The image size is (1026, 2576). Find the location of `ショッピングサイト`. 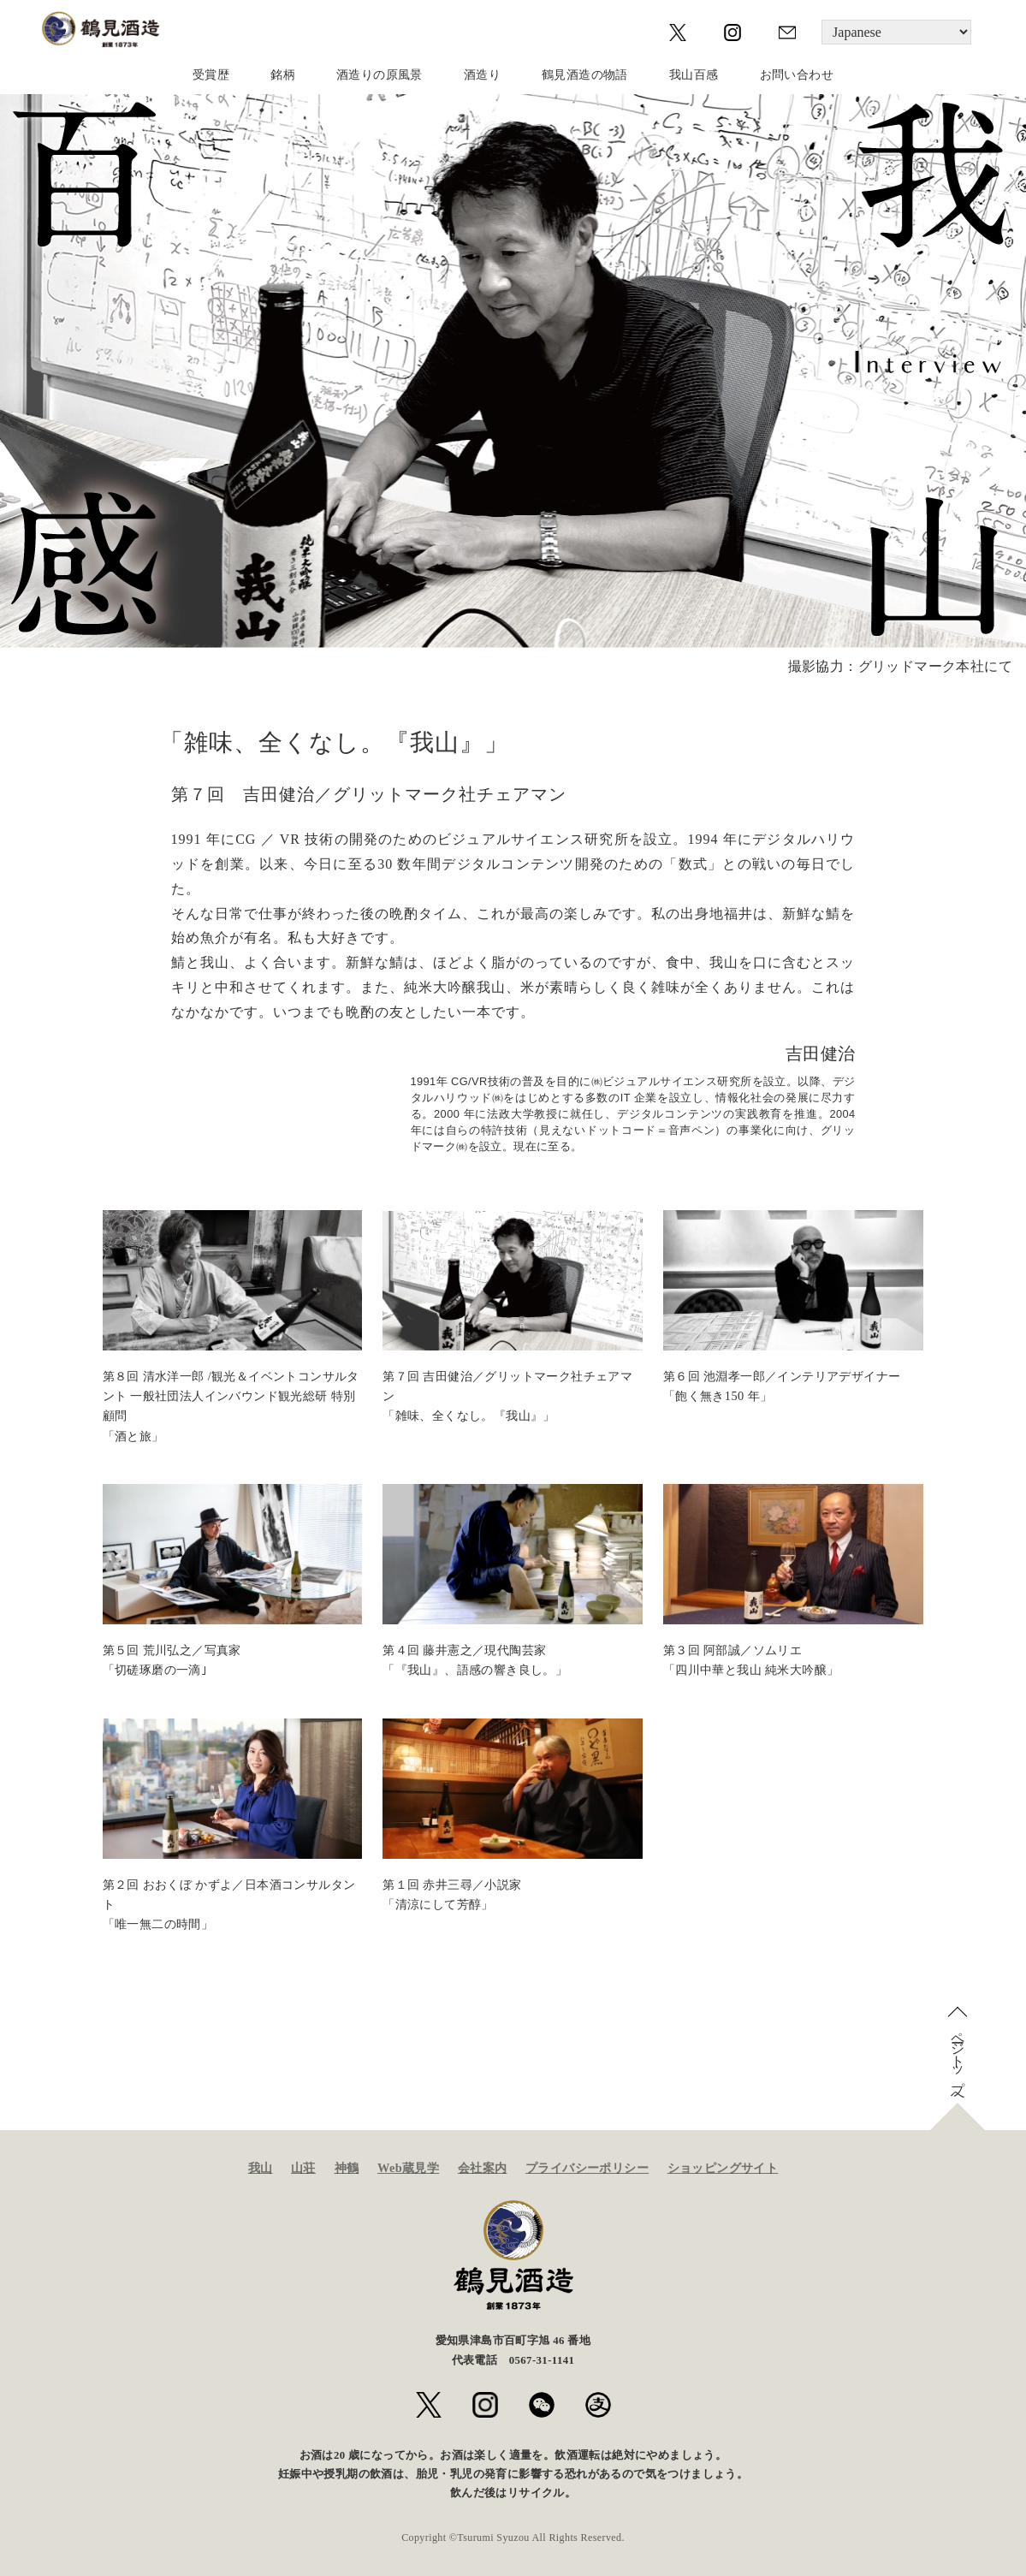

ショッピングサイト is located at coordinates (723, 2168).